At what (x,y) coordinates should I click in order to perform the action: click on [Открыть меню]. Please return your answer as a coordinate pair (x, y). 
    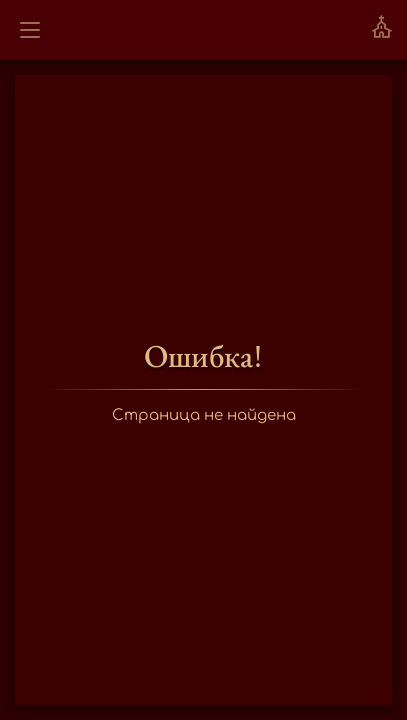
    Looking at the image, I should click on (30, 30).